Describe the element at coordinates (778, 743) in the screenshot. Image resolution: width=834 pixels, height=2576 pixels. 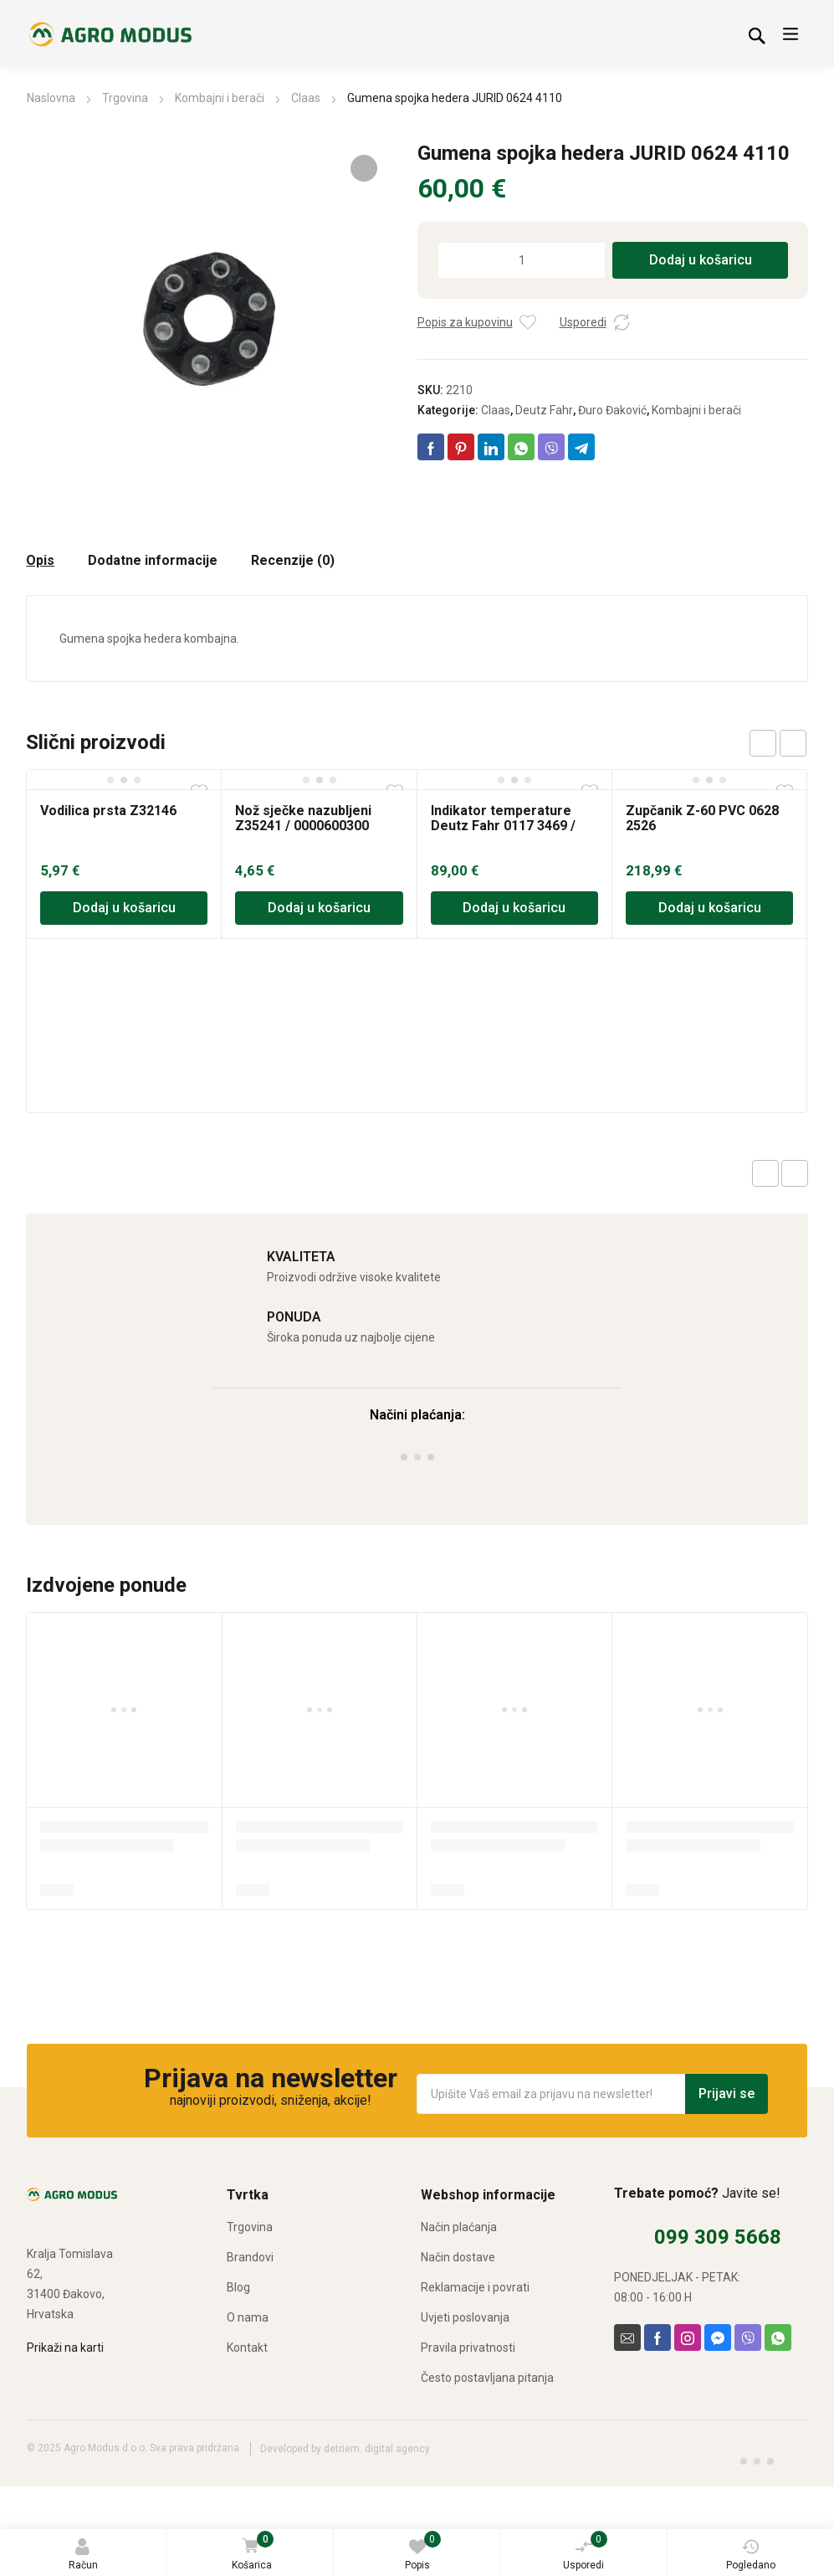
I see `[Carousel Navigation]` at that location.